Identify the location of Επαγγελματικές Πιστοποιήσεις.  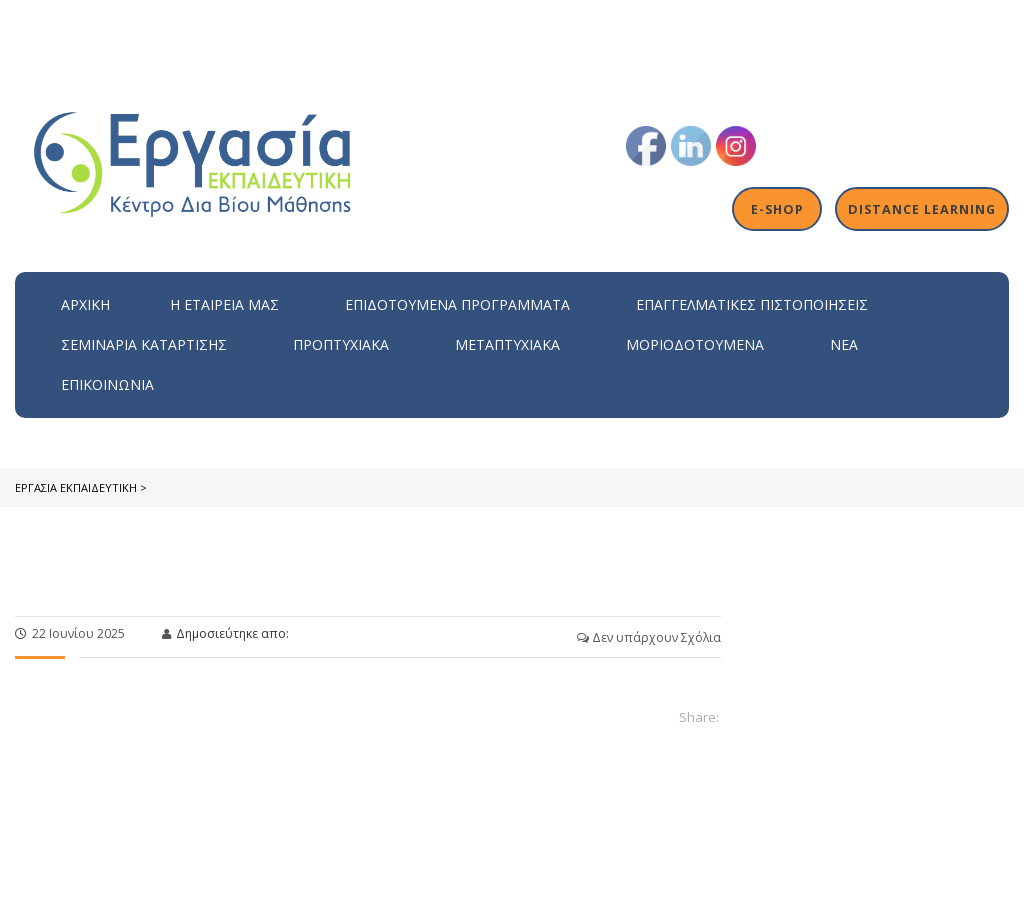
(752, 304).